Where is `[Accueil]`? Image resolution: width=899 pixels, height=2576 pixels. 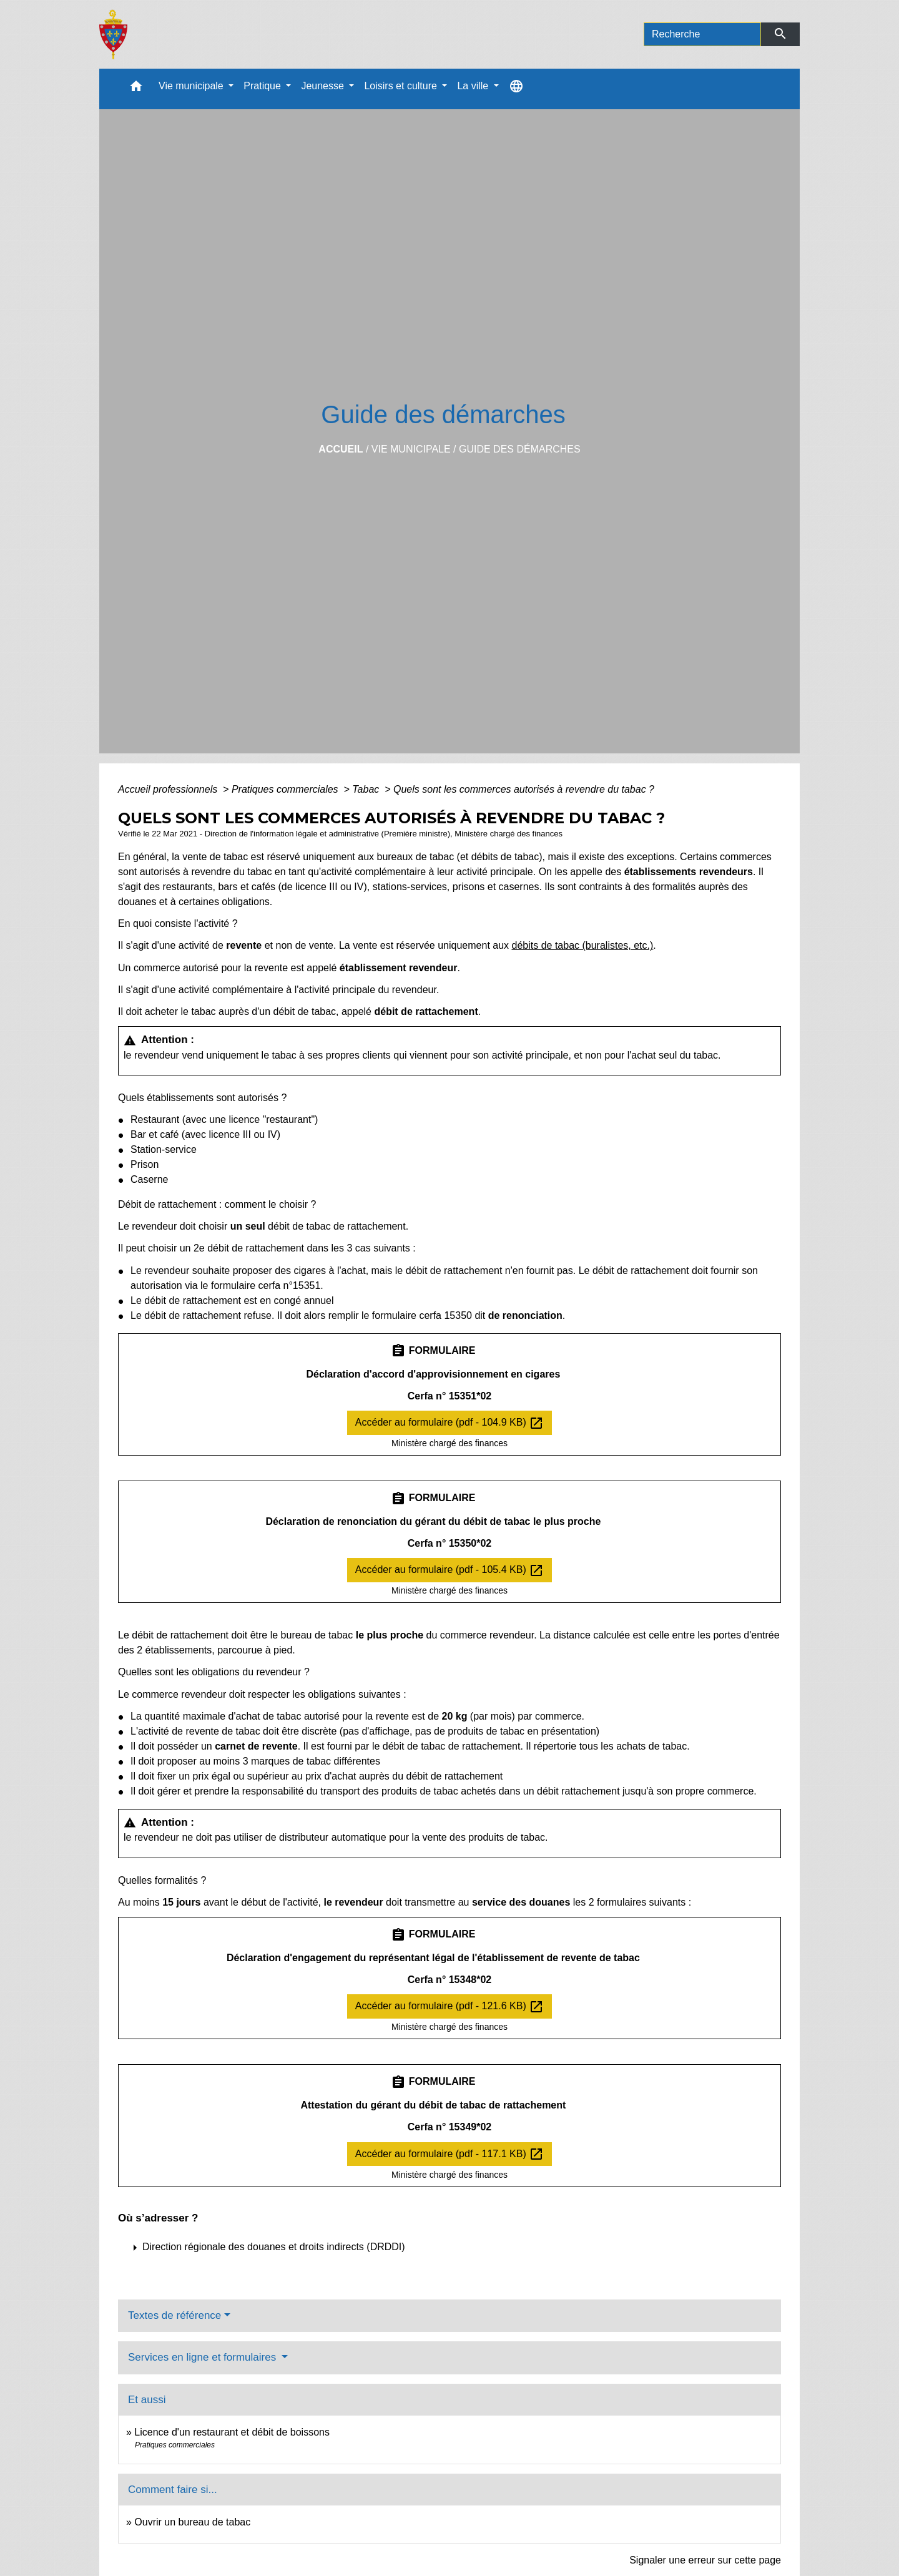 [Accueil] is located at coordinates (113, 34).